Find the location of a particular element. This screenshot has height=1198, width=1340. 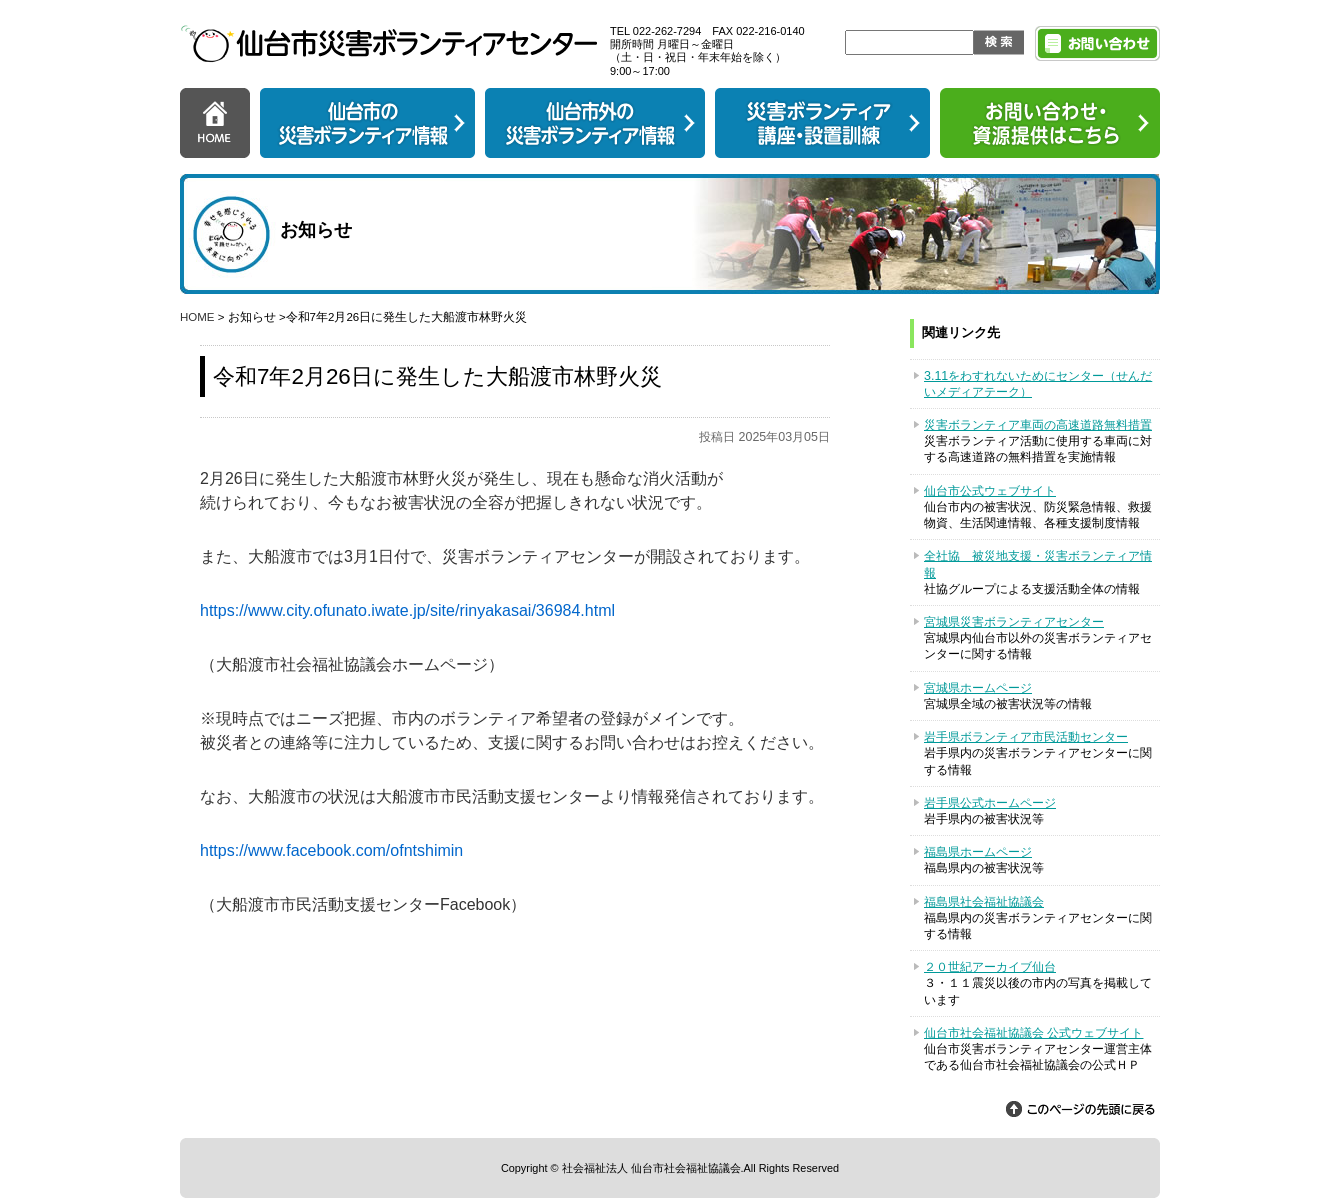

全社協 被災地支援・災害ボランティア情報 is located at coordinates (1038, 564).